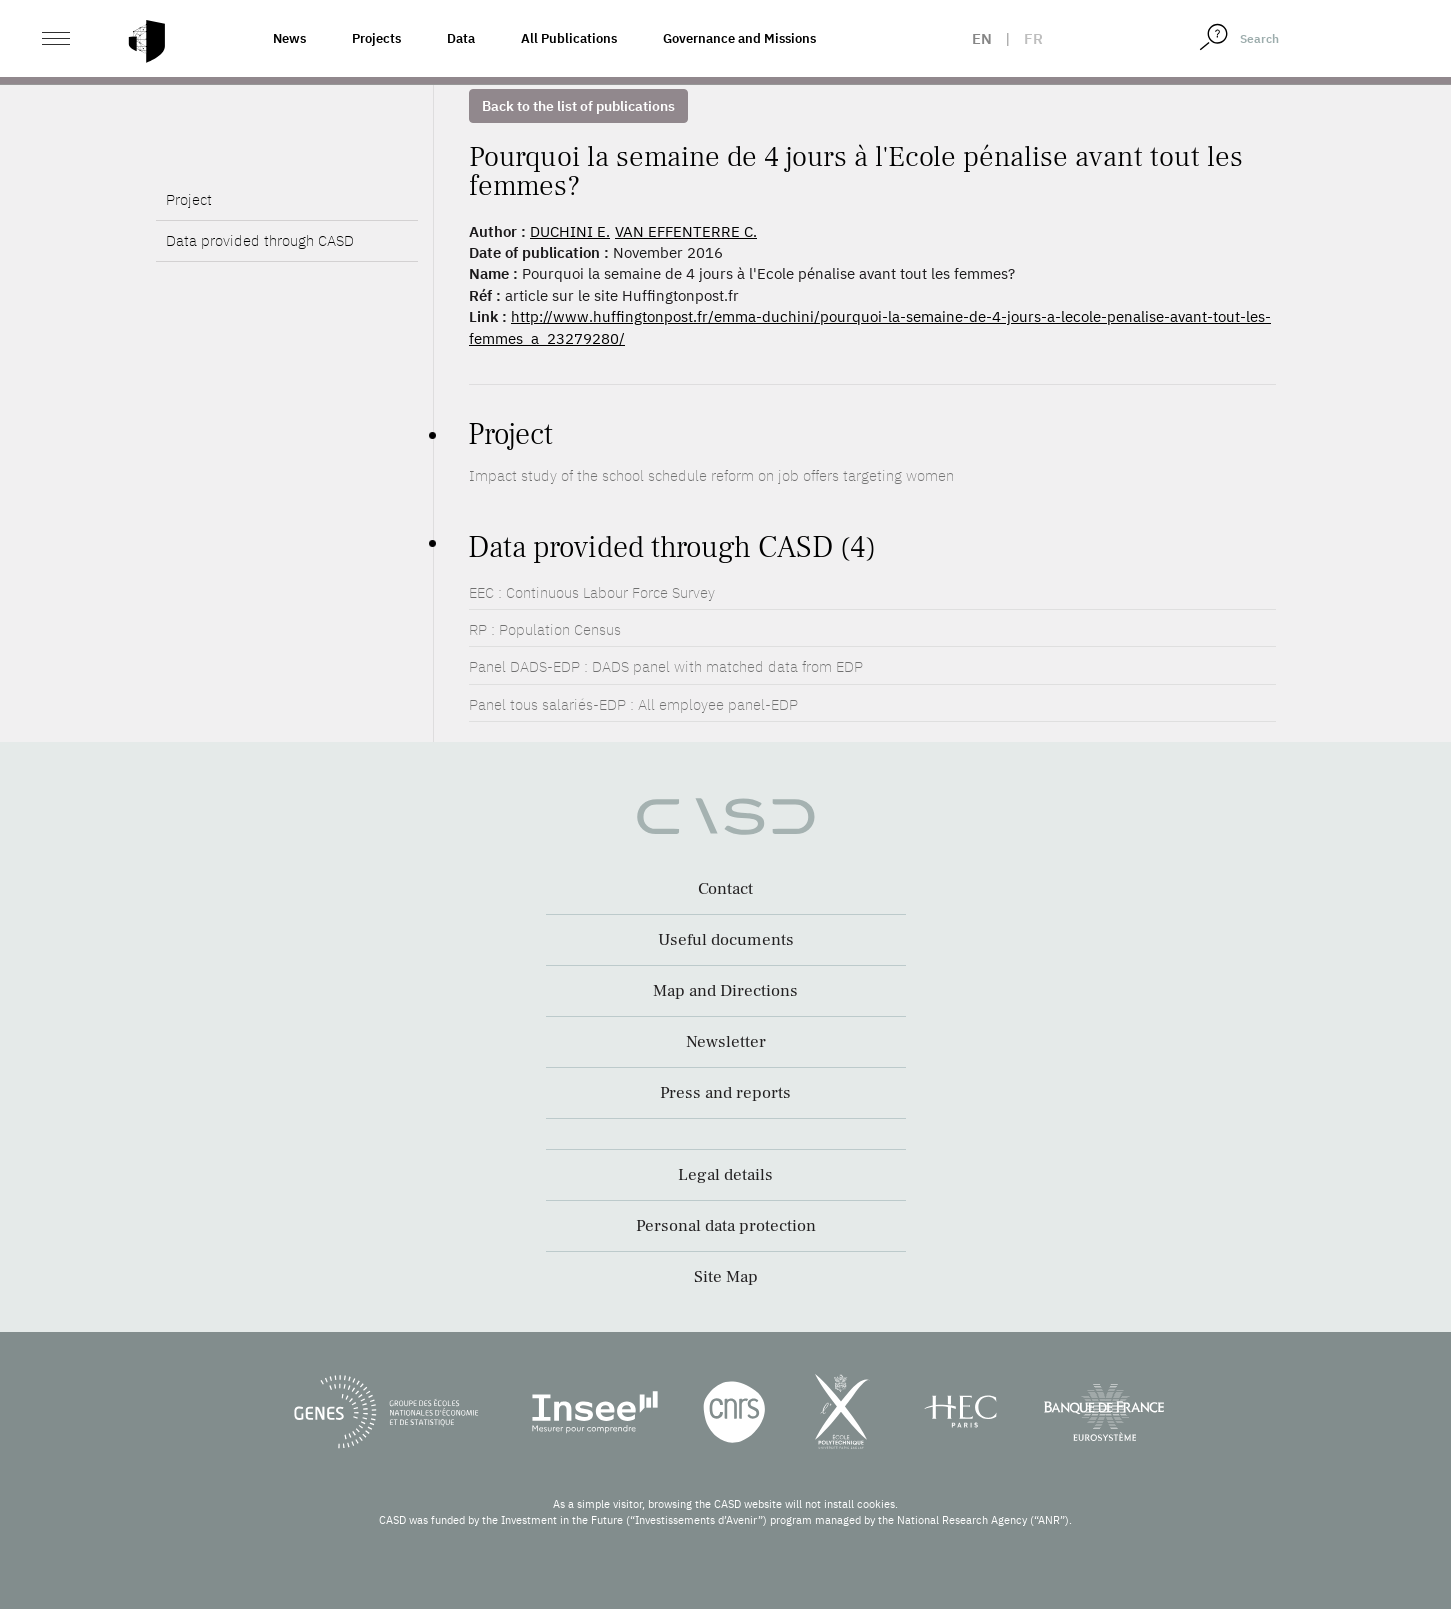 The height and width of the screenshot is (1609, 1451). Describe the element at coordinates (189, 251) in the screenshot. I see `Project` at that location.